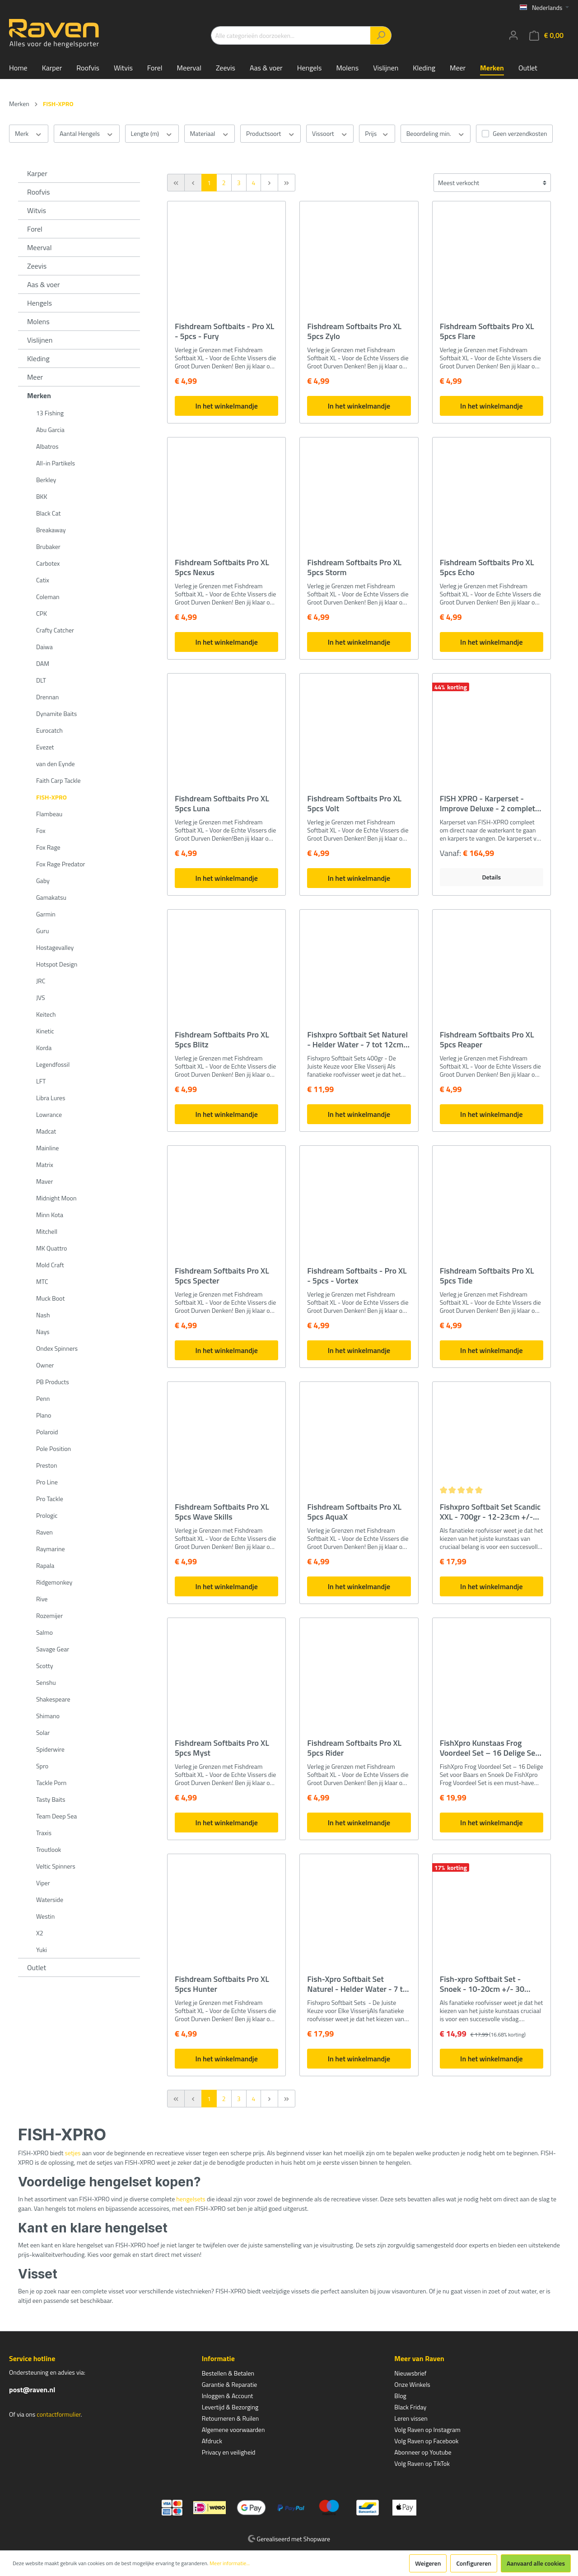  What do you see at coordinates (56, 1816) in the screenshot?
I see `Team Deep Sea` at bounding box center [56, 1816].